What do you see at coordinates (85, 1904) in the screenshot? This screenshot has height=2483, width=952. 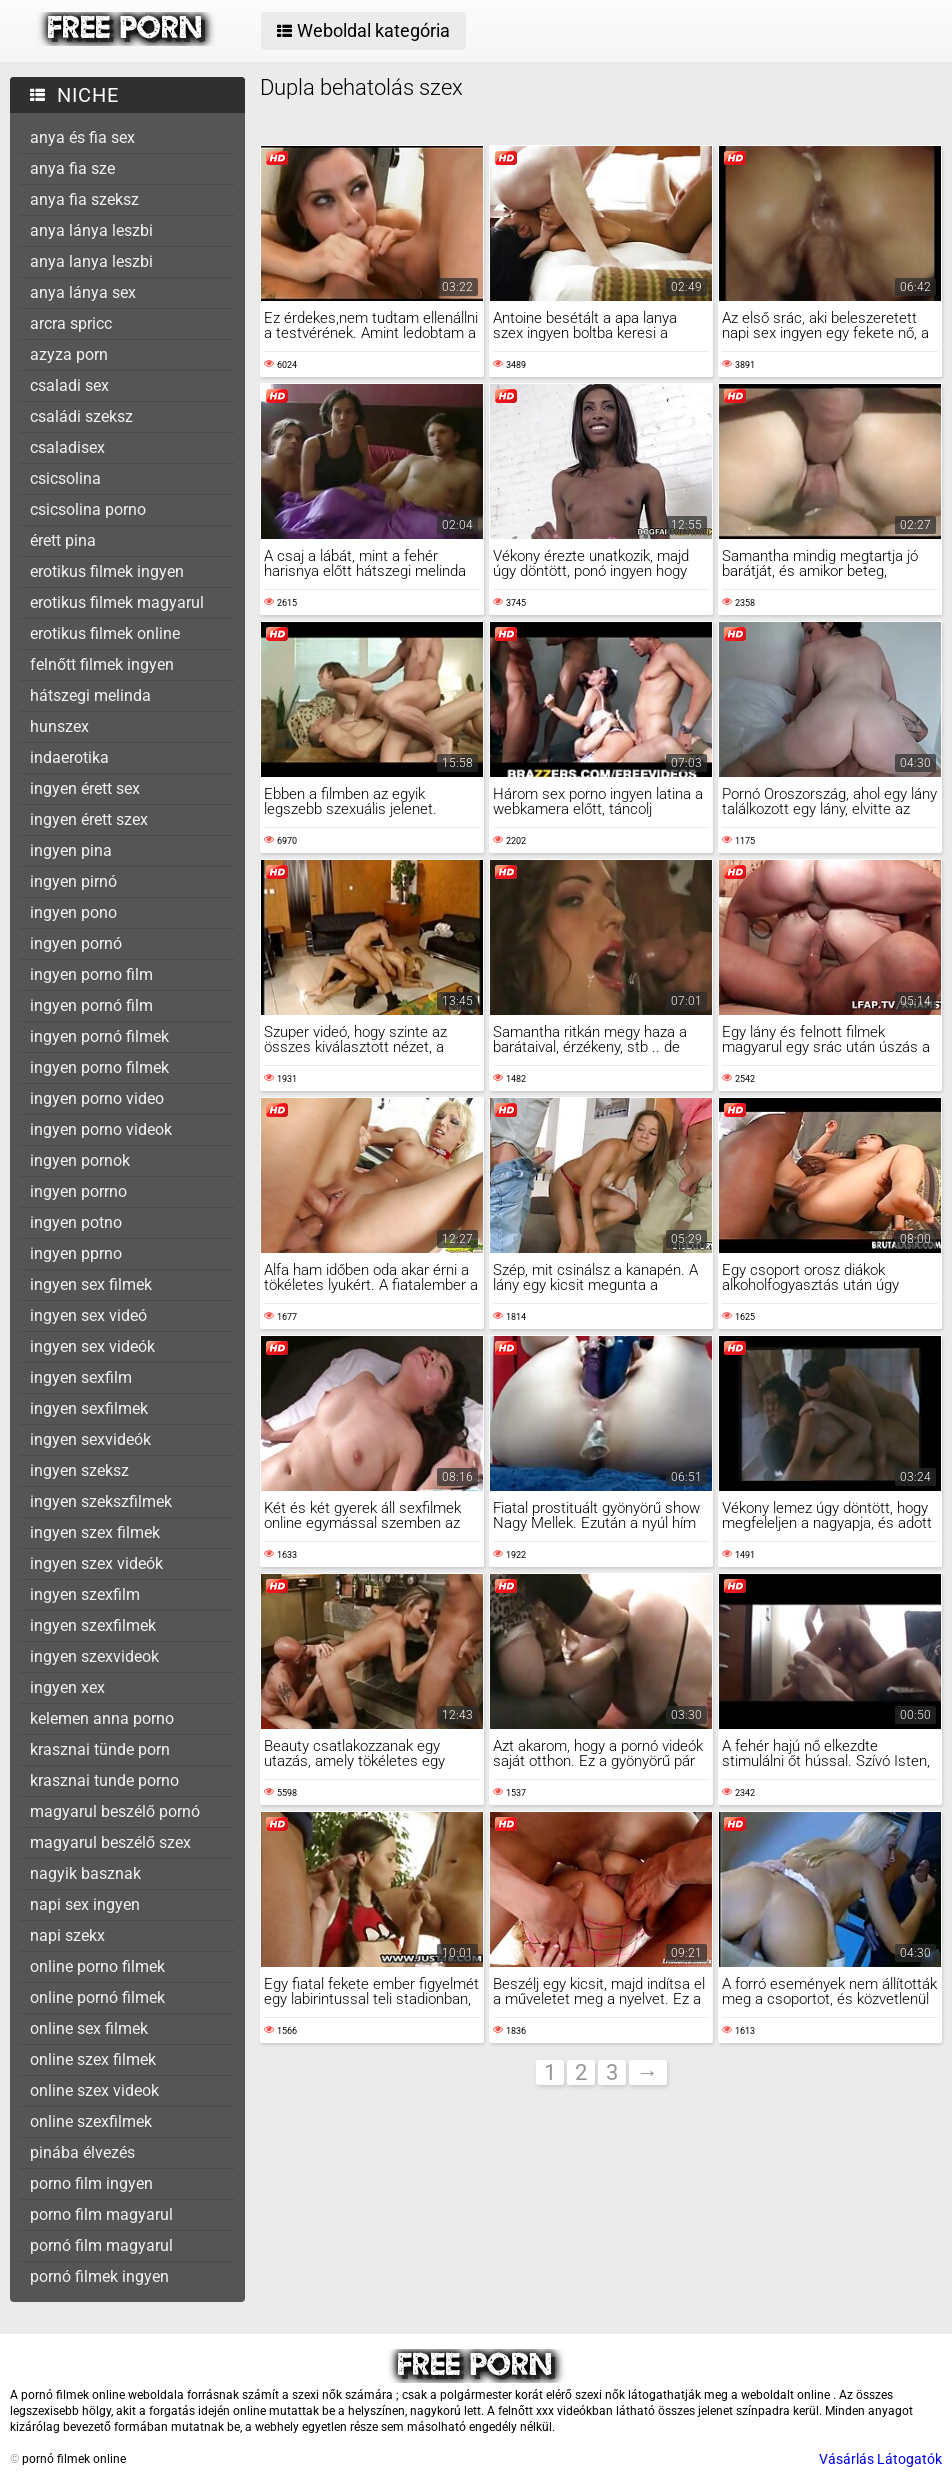 I see `napi sex ingyen` at bounding box center [85, 1904].